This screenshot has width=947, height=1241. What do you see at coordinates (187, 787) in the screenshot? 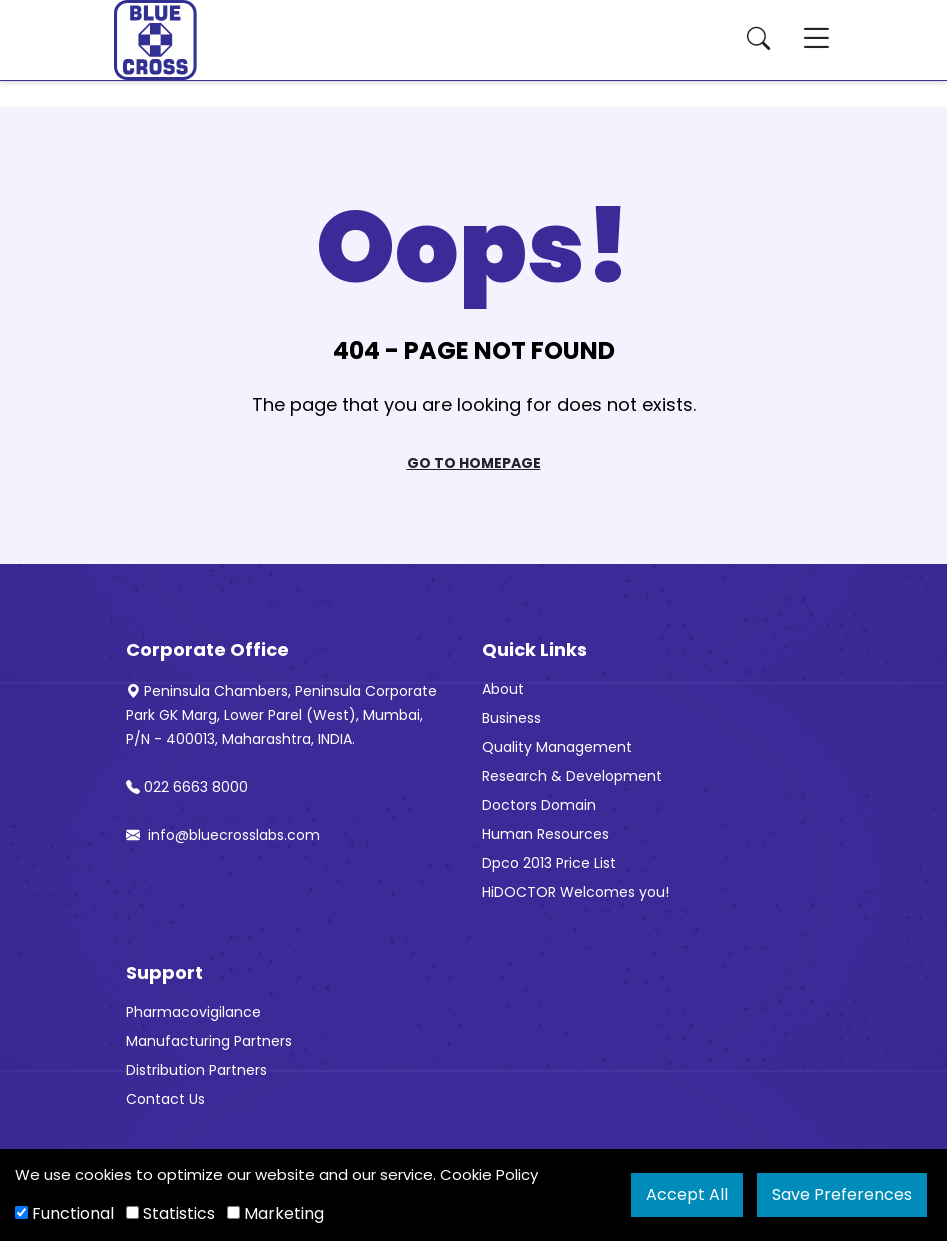
I see `022 6663 8000` at bounding box center [187, 787].